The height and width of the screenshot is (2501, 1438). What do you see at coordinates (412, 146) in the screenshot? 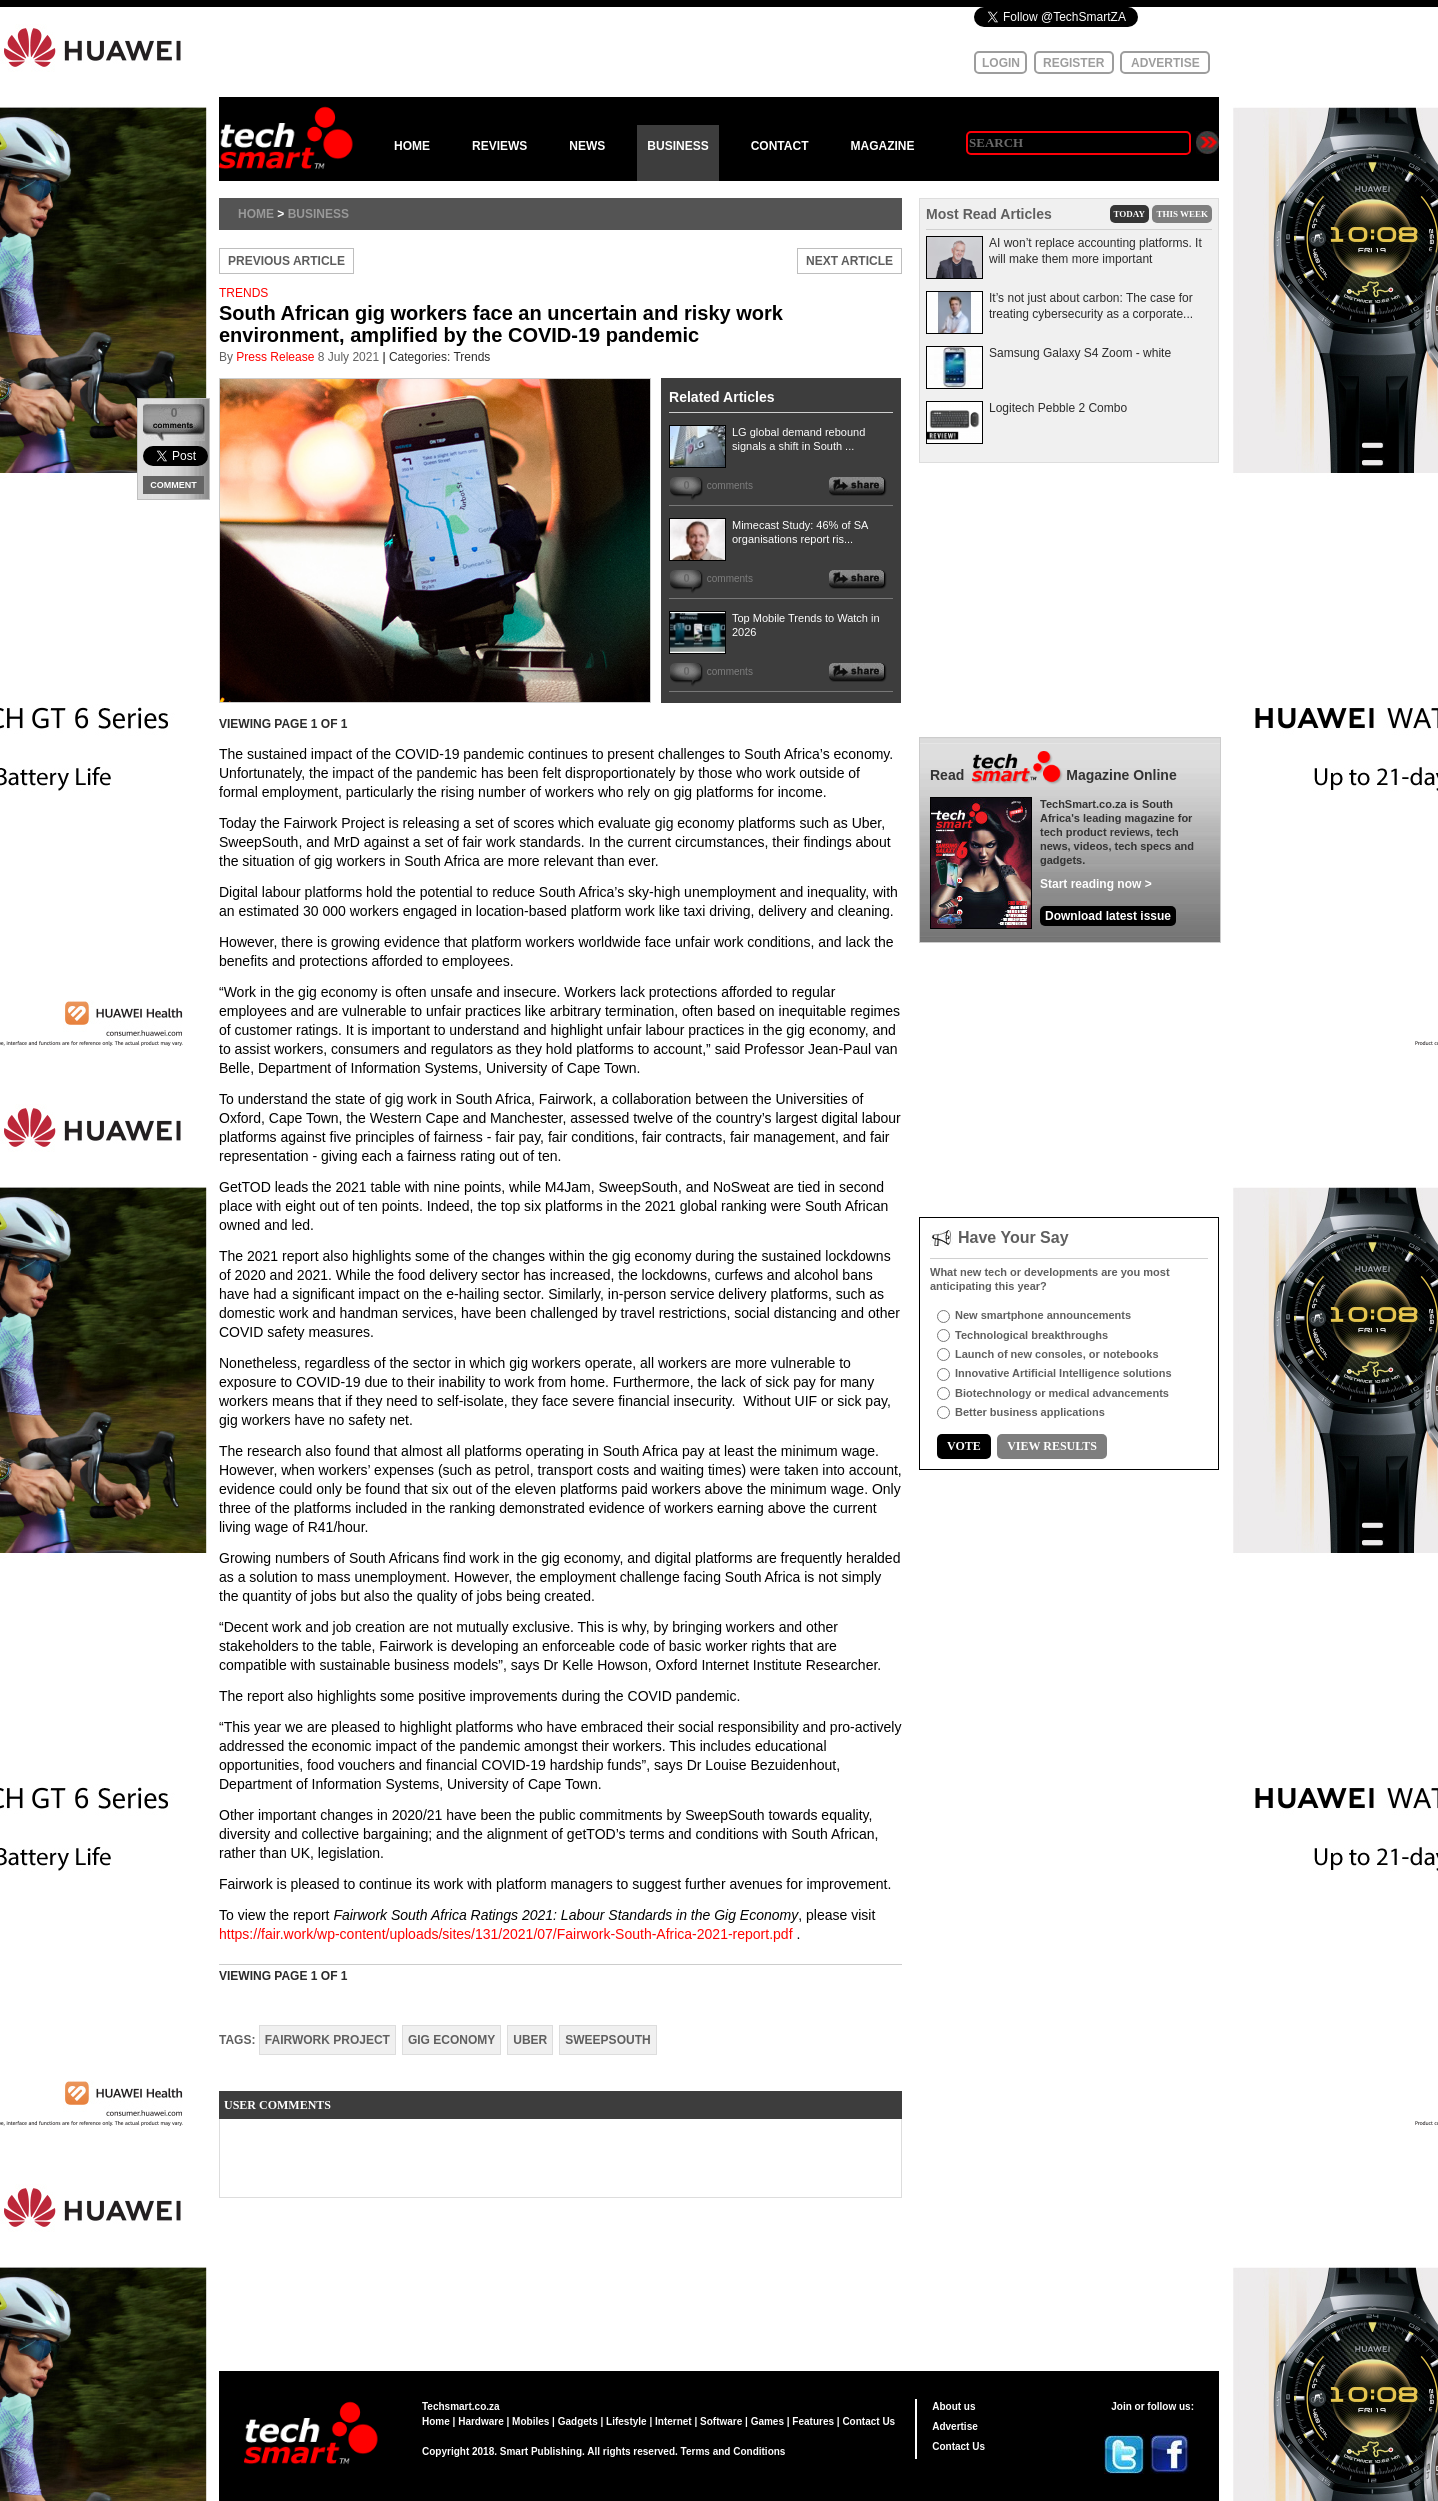
I see `HOME` at bounding box center [412, 146].